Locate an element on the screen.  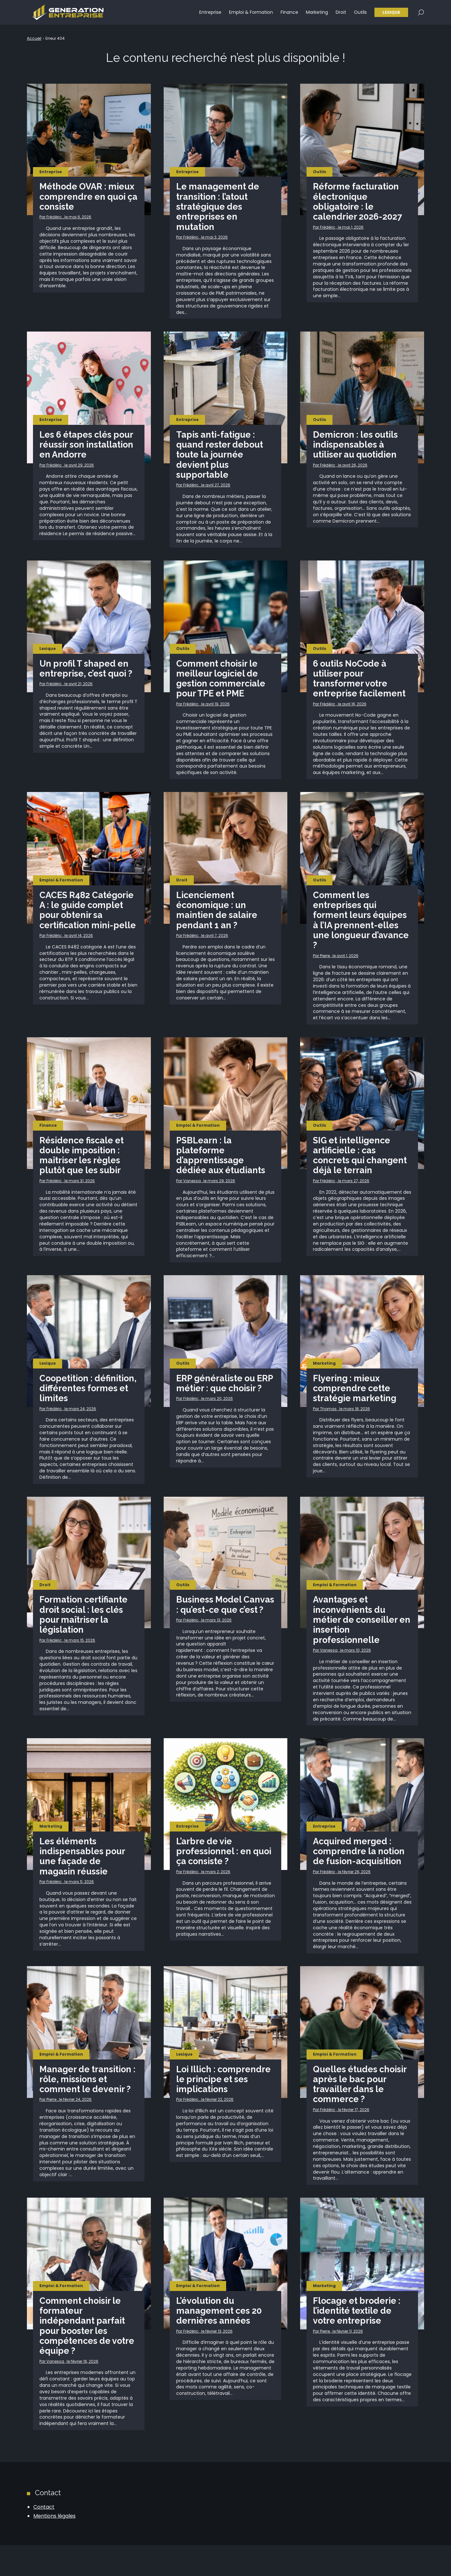
Entreprise is located at coordinates (210, 13).